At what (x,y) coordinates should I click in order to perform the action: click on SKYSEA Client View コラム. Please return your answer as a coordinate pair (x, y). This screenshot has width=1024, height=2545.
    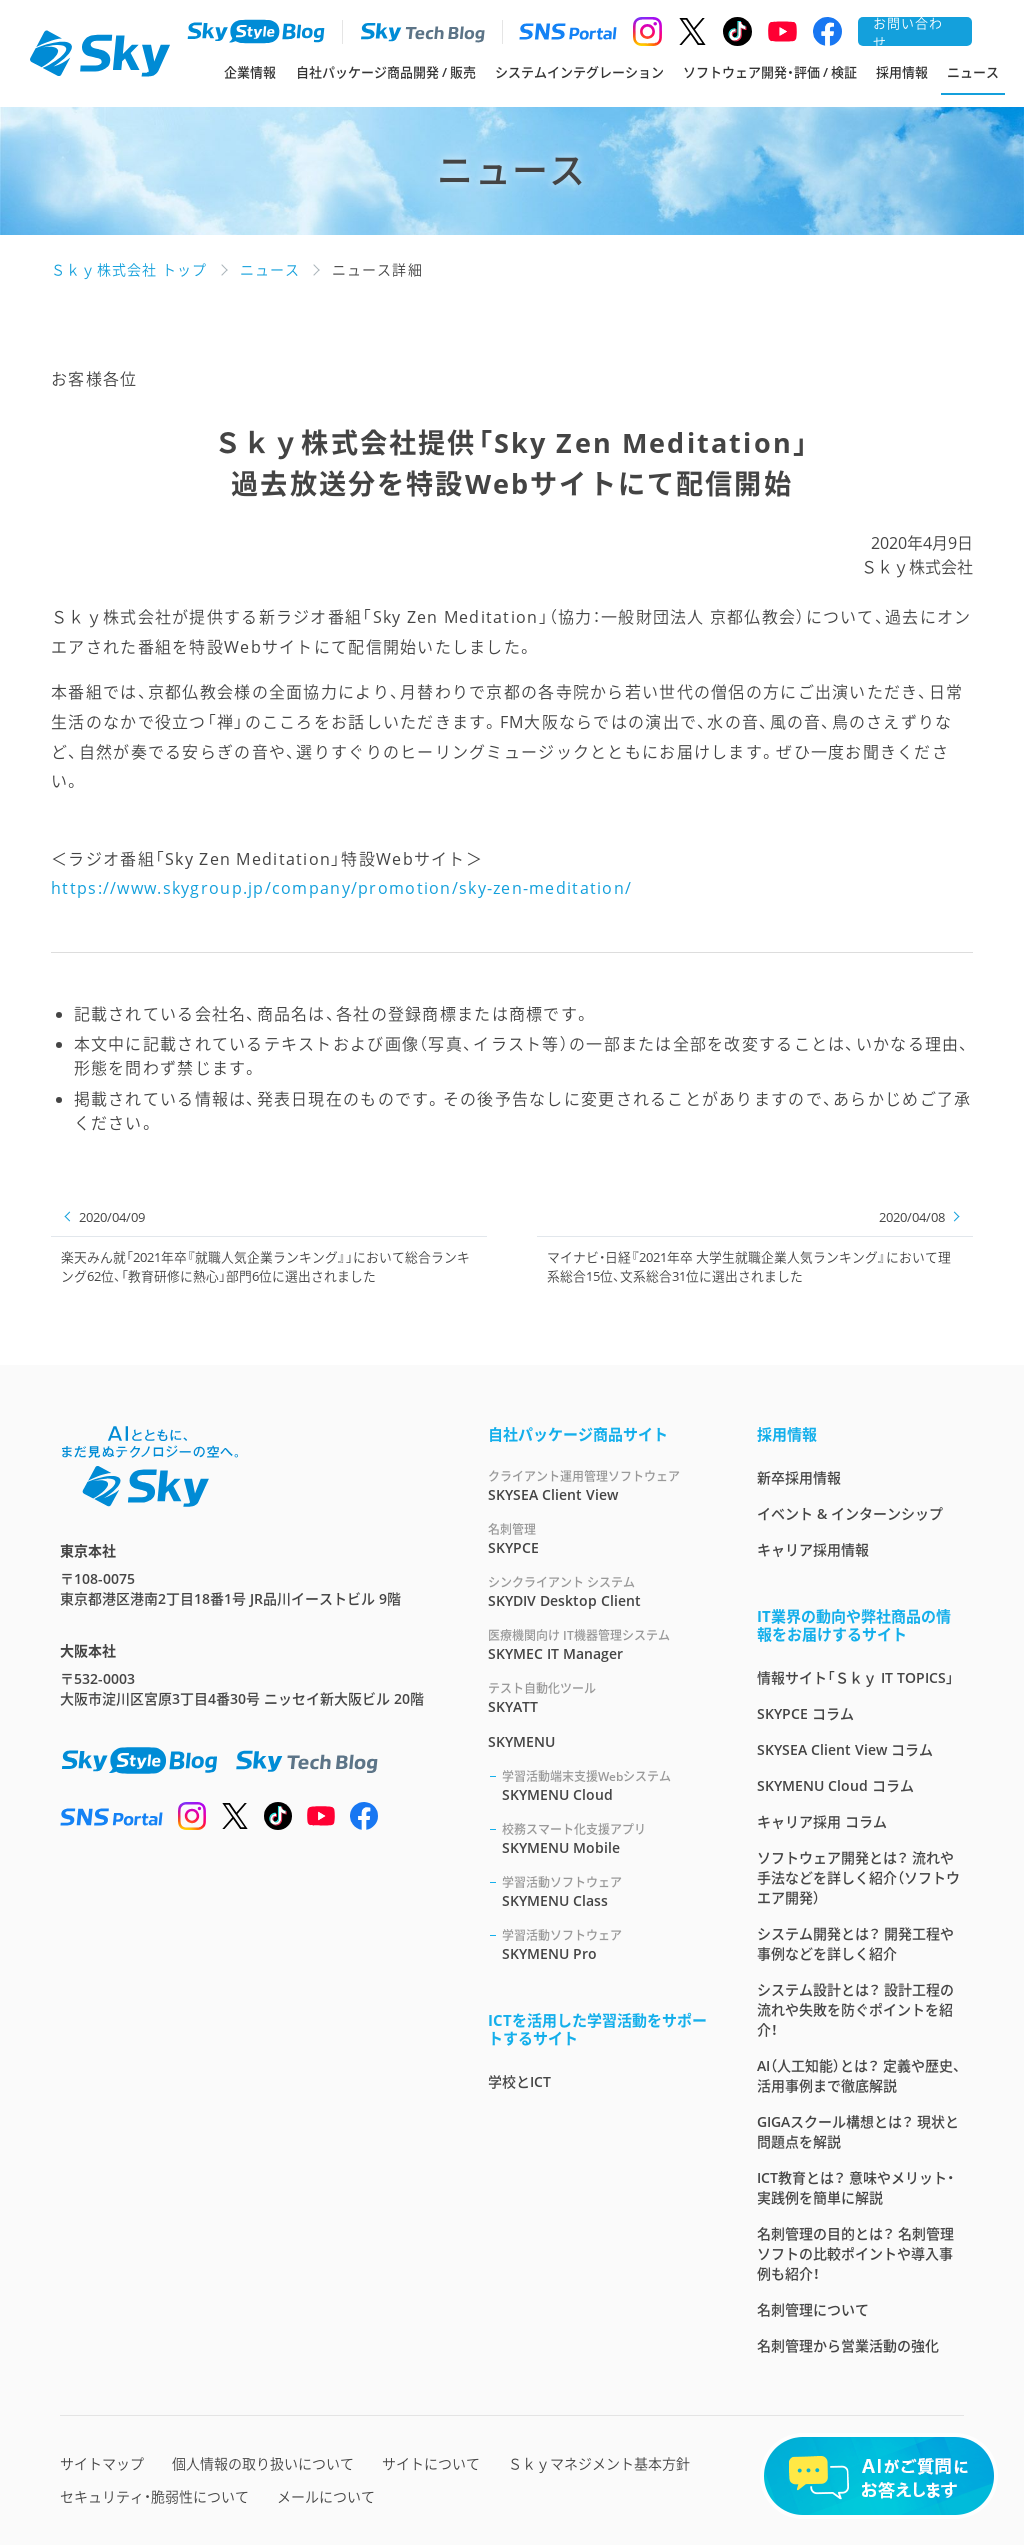
    Looking at the image, I should click on (845, 1749).